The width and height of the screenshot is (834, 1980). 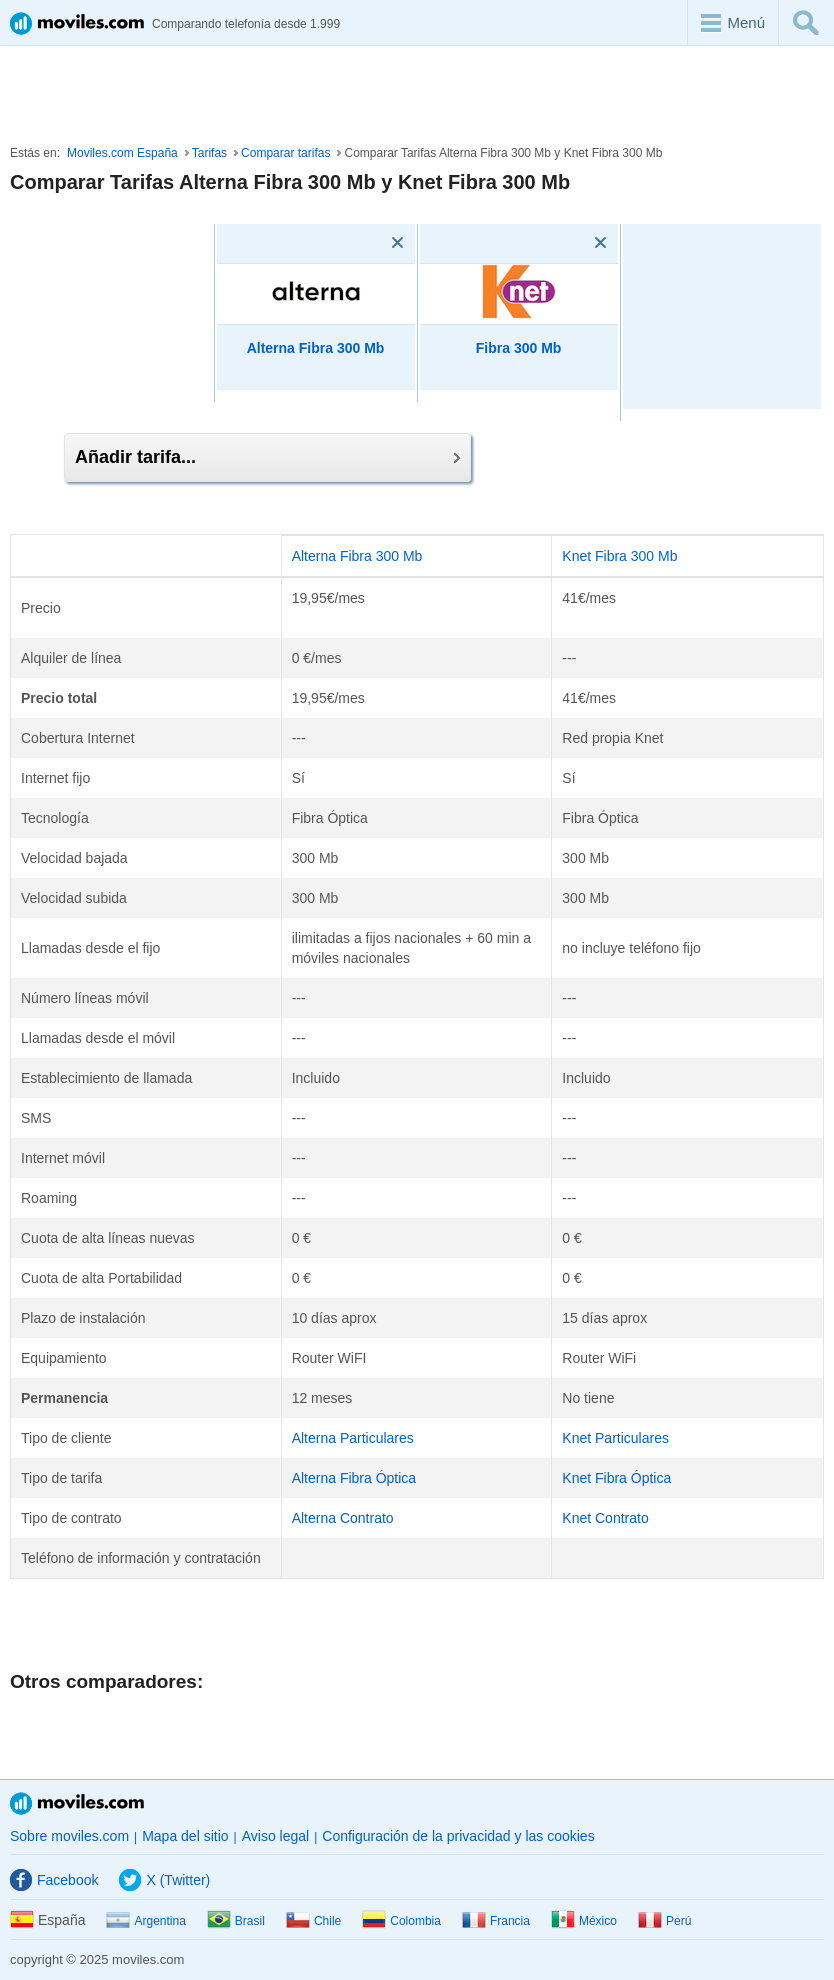 What do you see at coordinates (77, 1803) in the screenshot?
I see `Moviles.com` at bounding box center [77, 1803].